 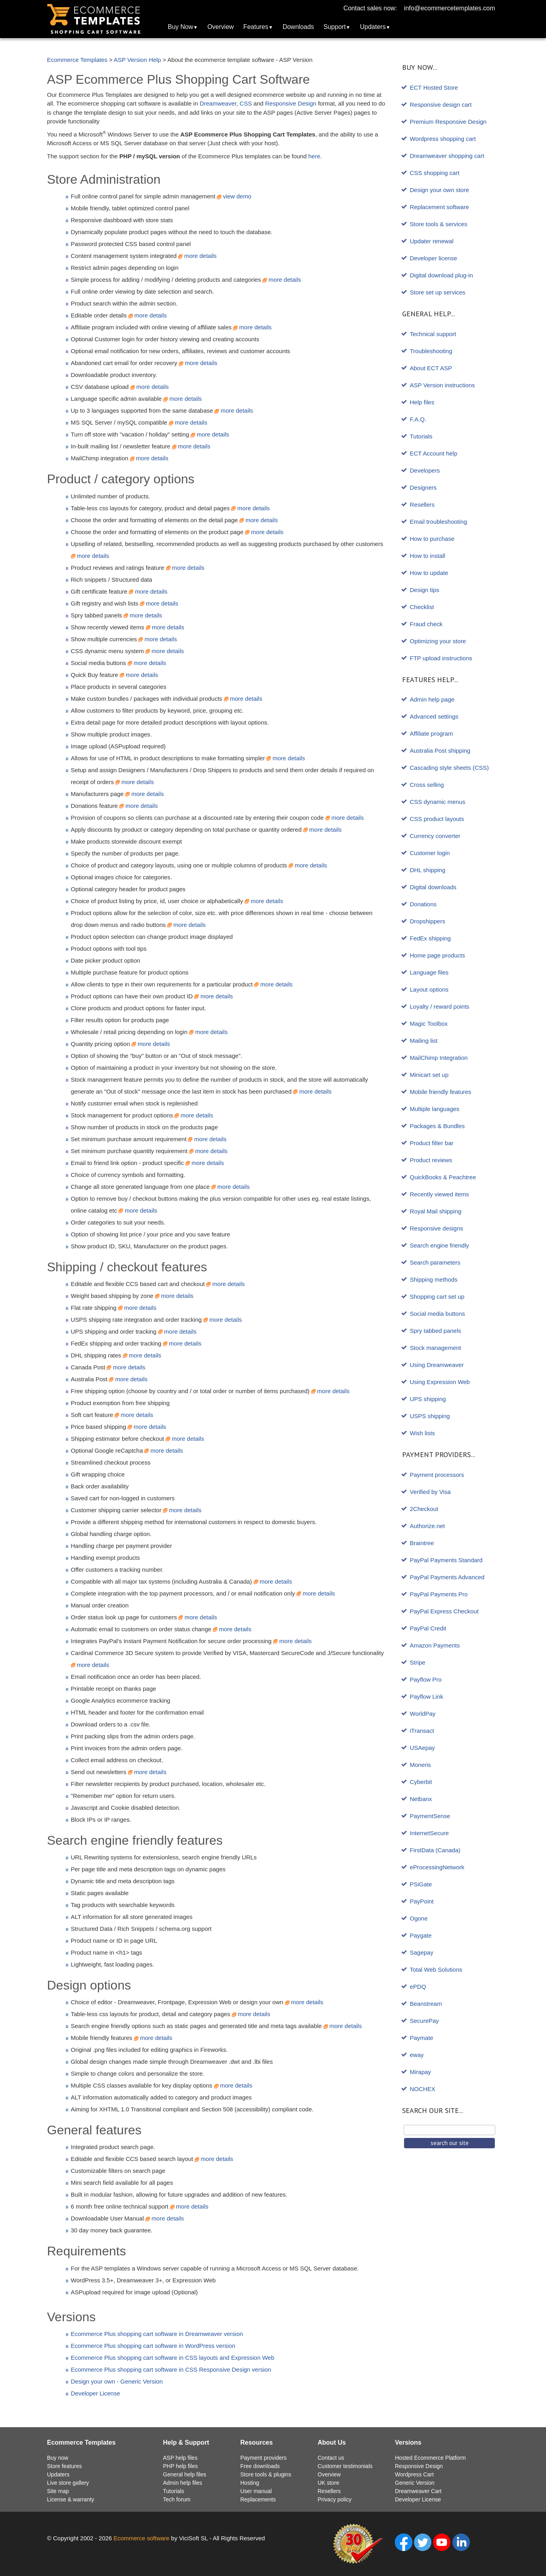 What do you see at coordinates (440, 1091) in the screenshot?
I see `Mobile friendly features` at bounding box center [440, 1091].